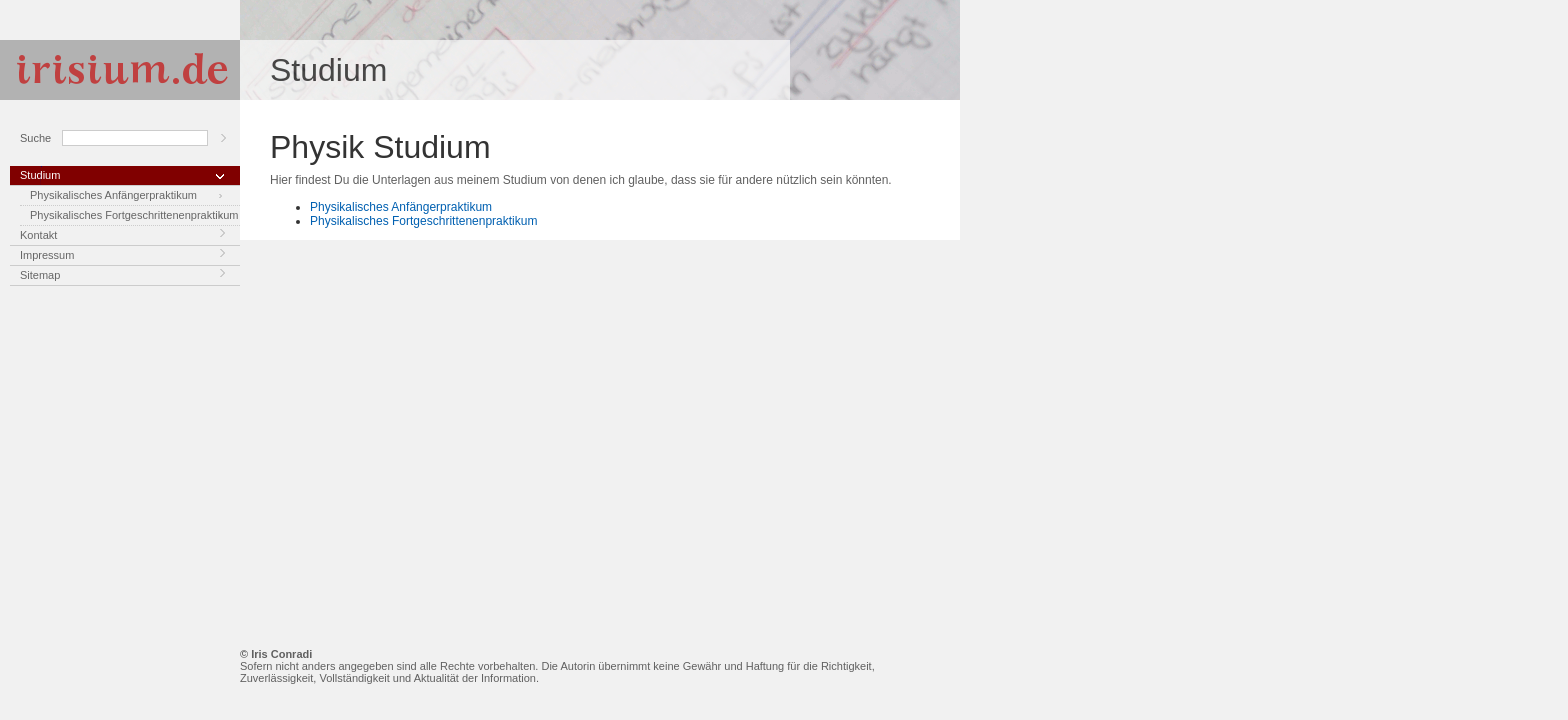  I want to click on Studium, so click(40, 175).